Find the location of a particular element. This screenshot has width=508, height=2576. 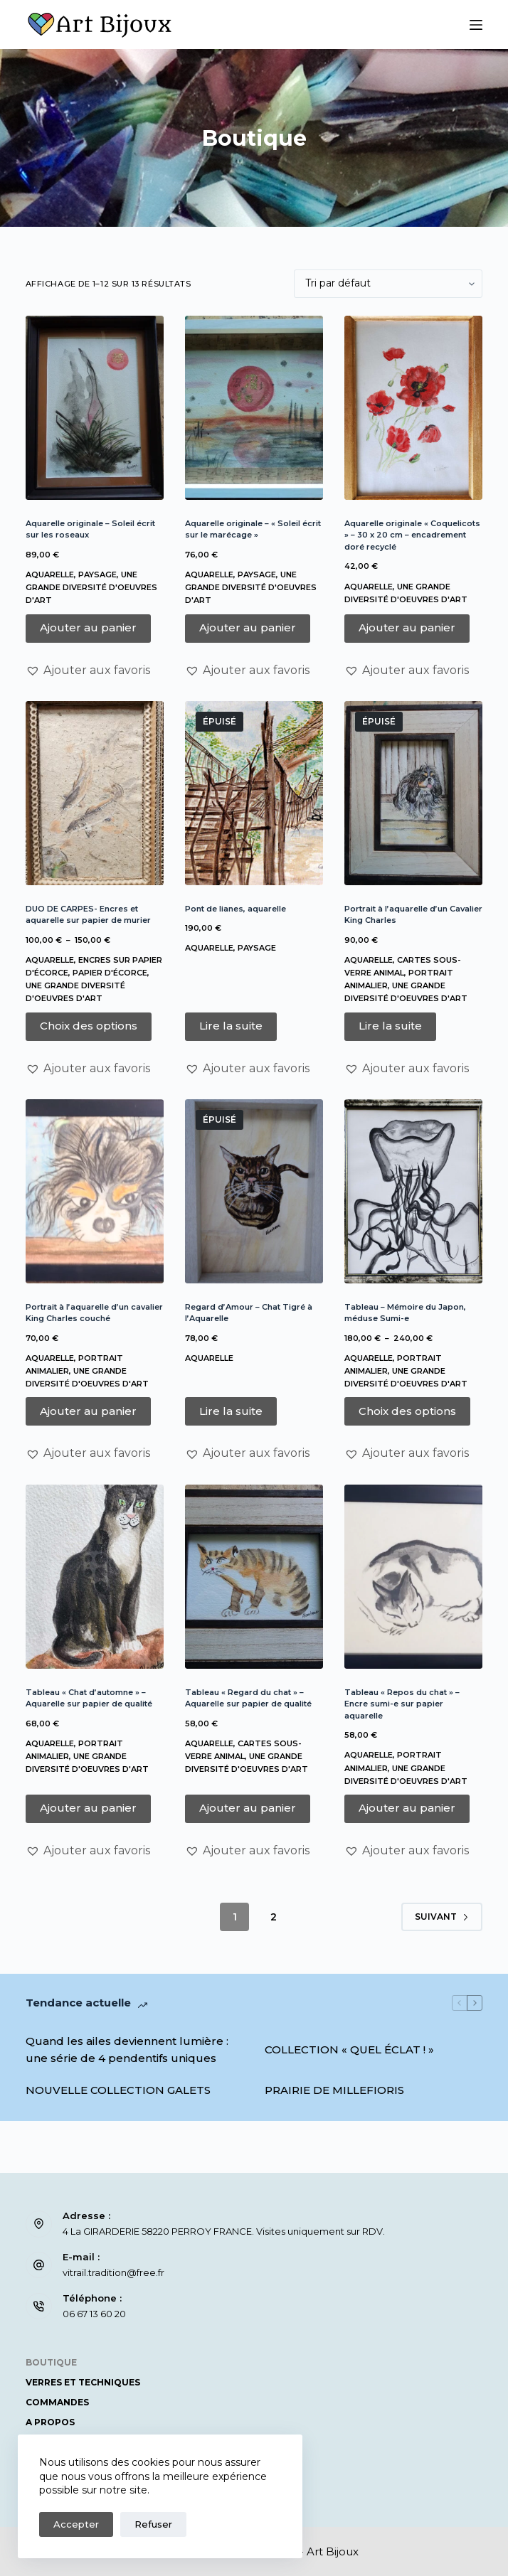

Boutique is located at coordinates (51, 2362).